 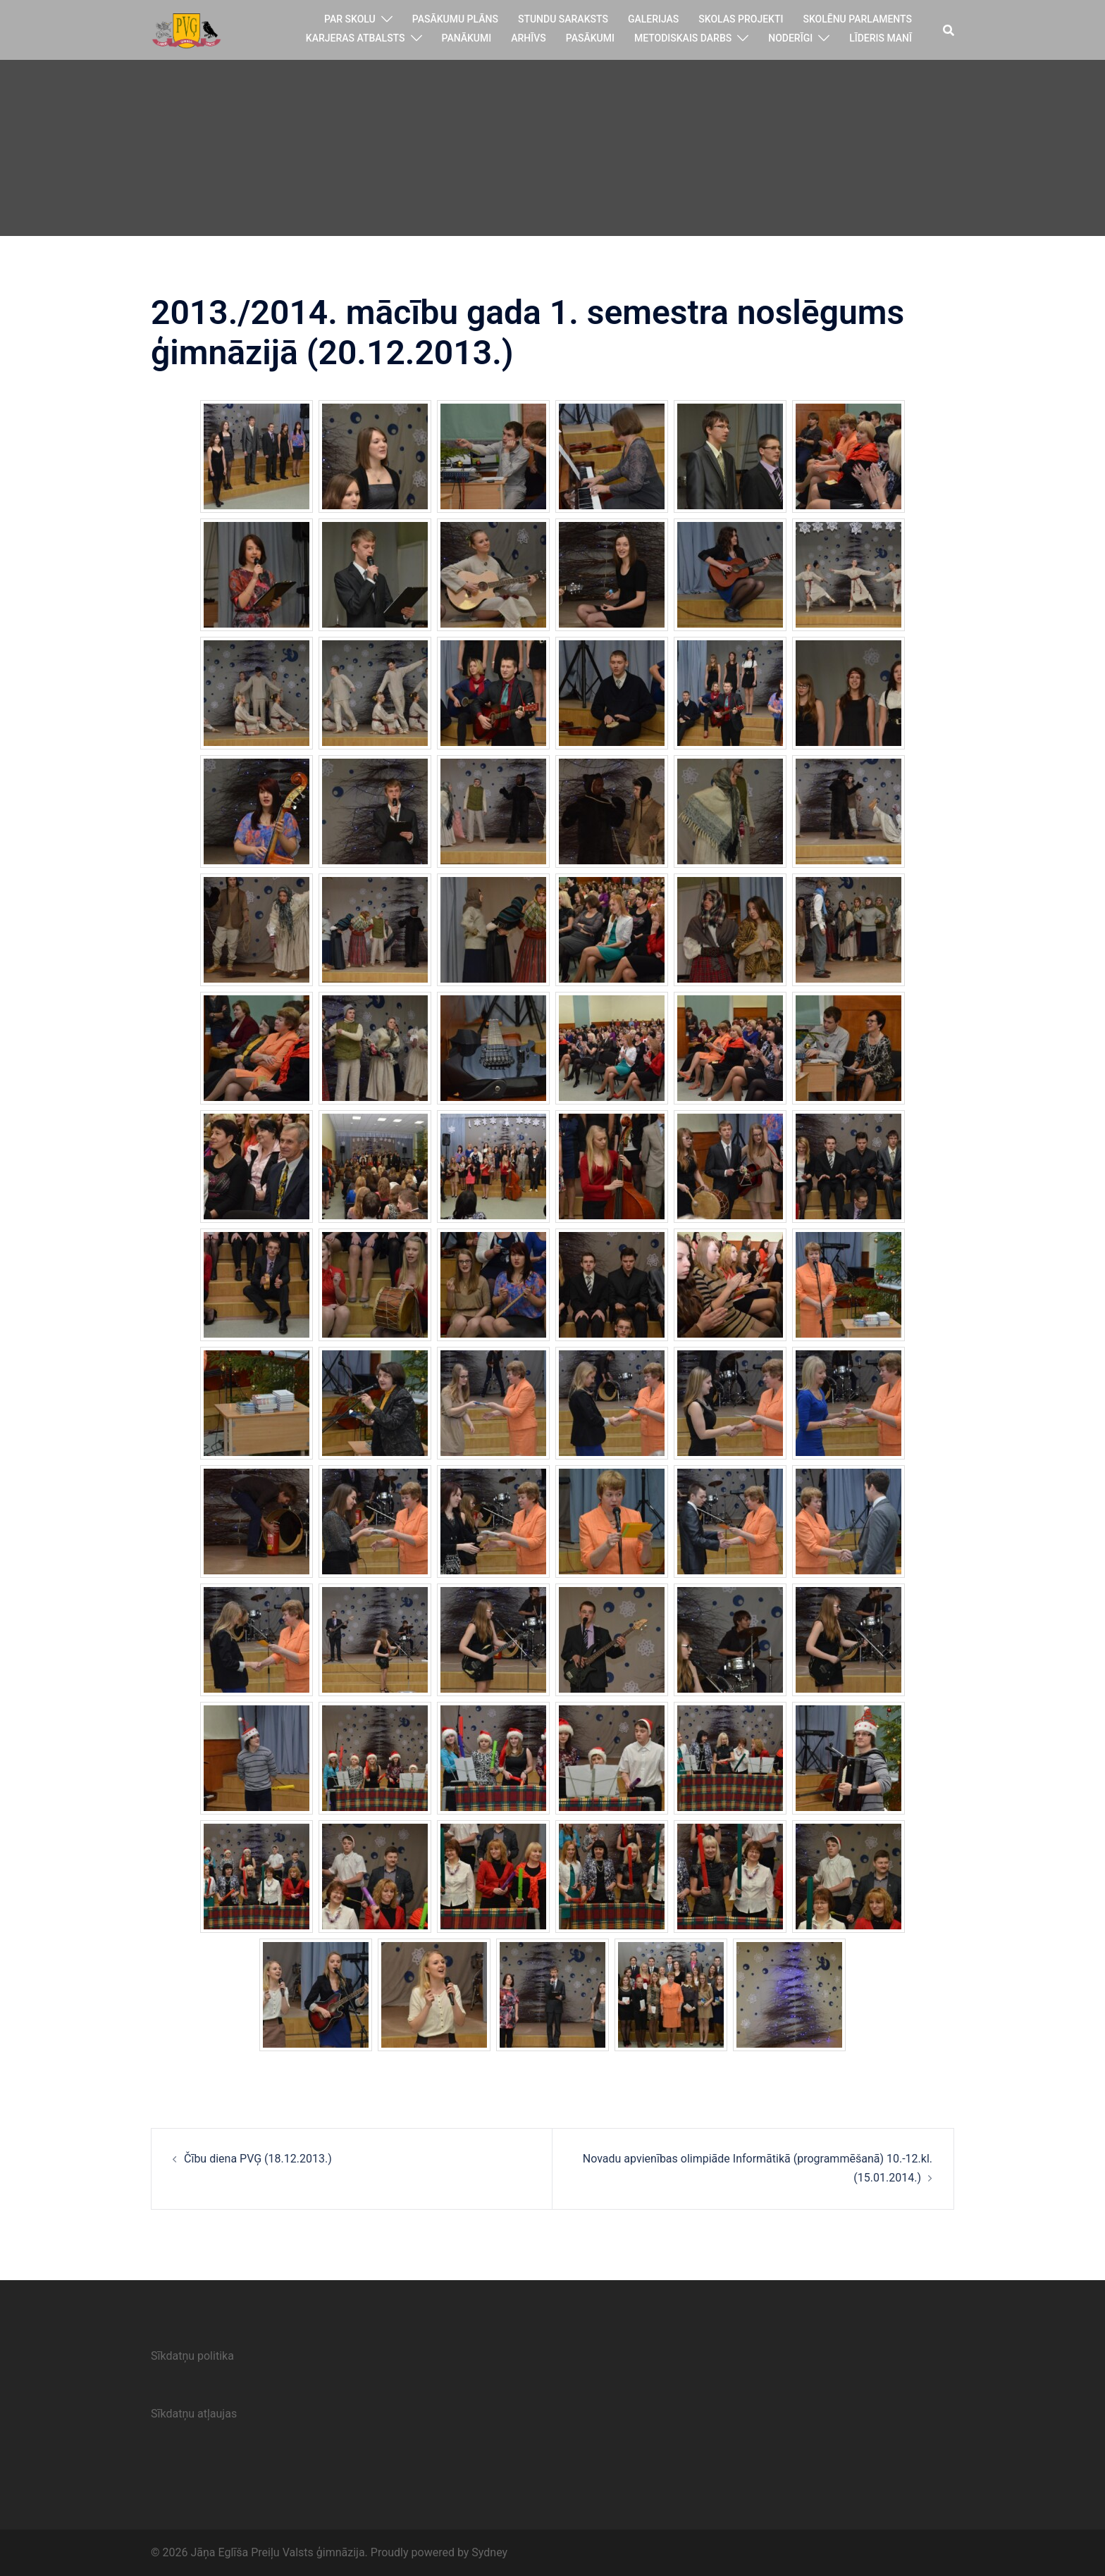 I want to click on Noderīgi, so click(x=790, y=38).